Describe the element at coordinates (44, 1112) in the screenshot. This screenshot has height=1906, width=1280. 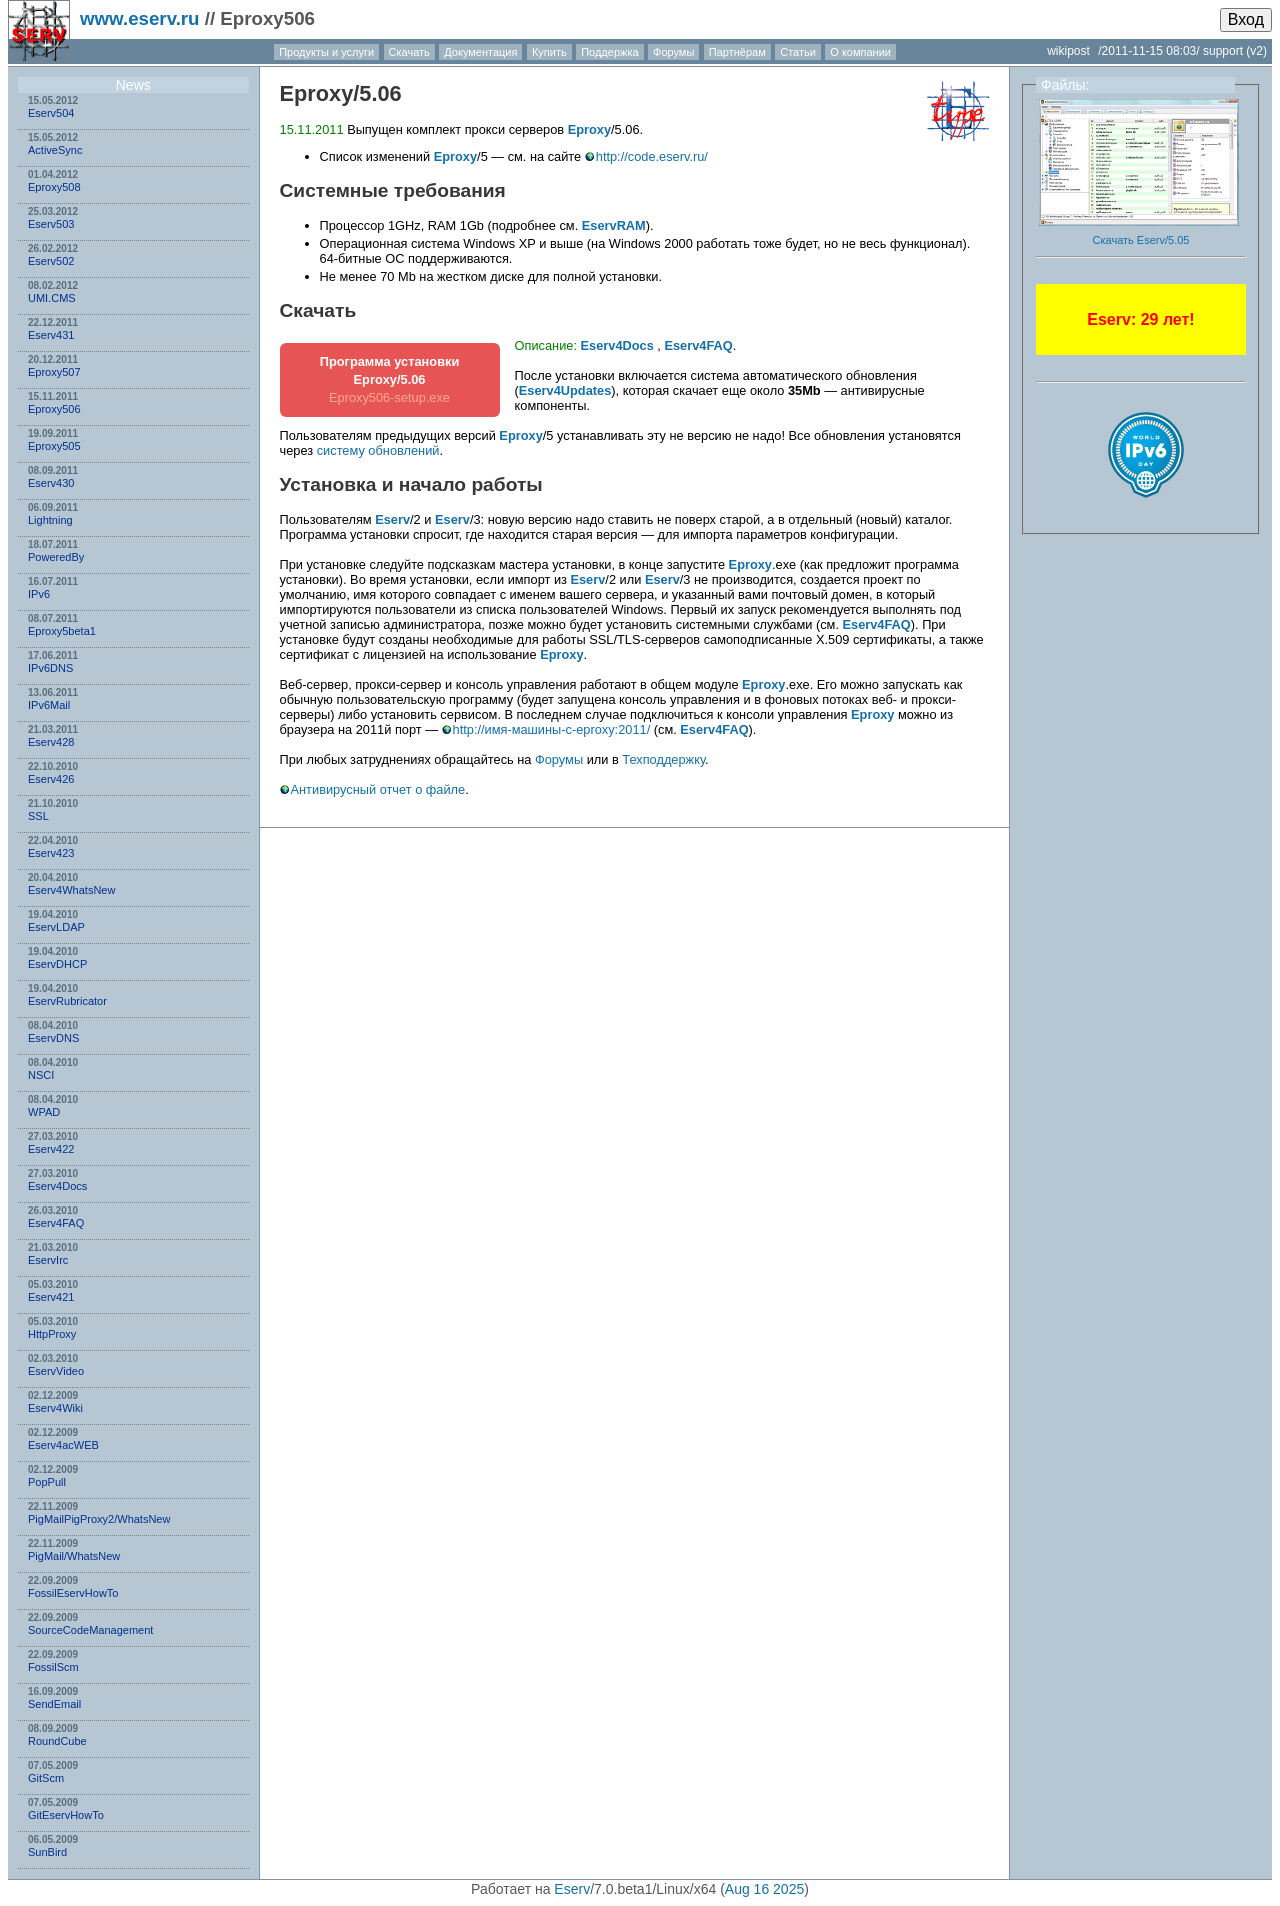
I see `WPAD` at that location.